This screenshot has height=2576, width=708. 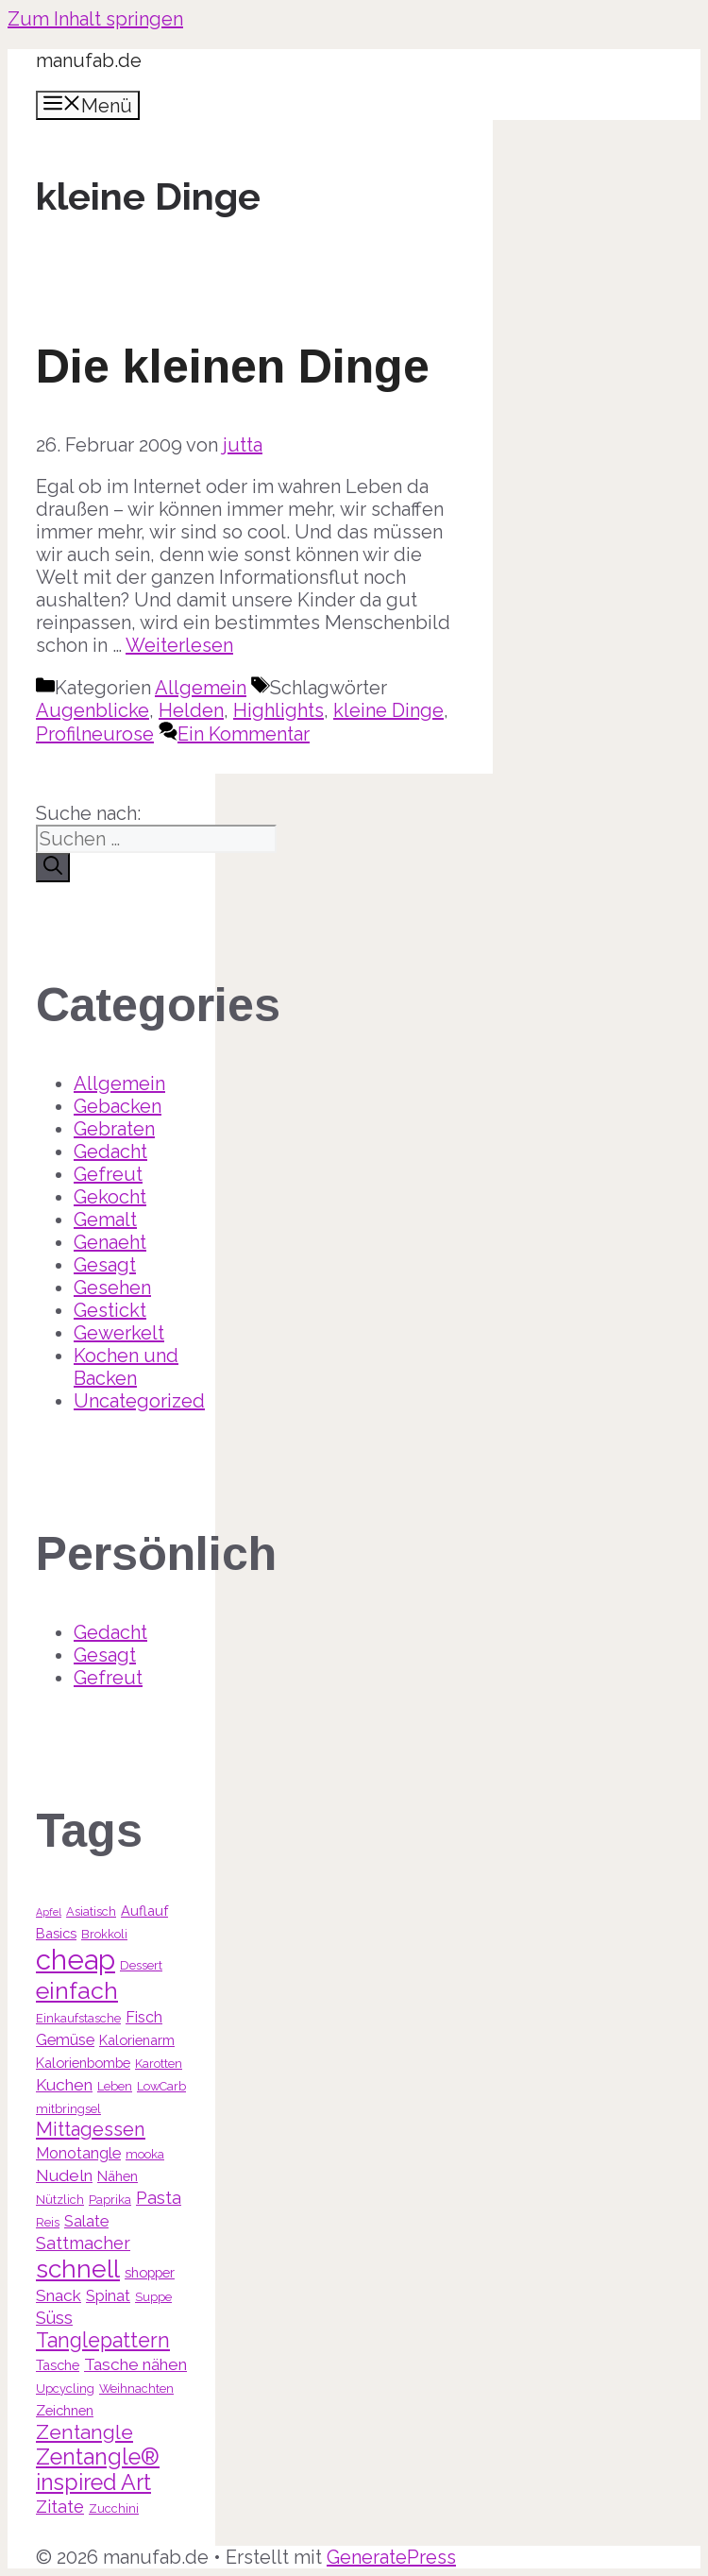 What do you see at coordinates (105, 1219) in the screenshot?
I see `Gemalt` at bounding box center [105, 1219].